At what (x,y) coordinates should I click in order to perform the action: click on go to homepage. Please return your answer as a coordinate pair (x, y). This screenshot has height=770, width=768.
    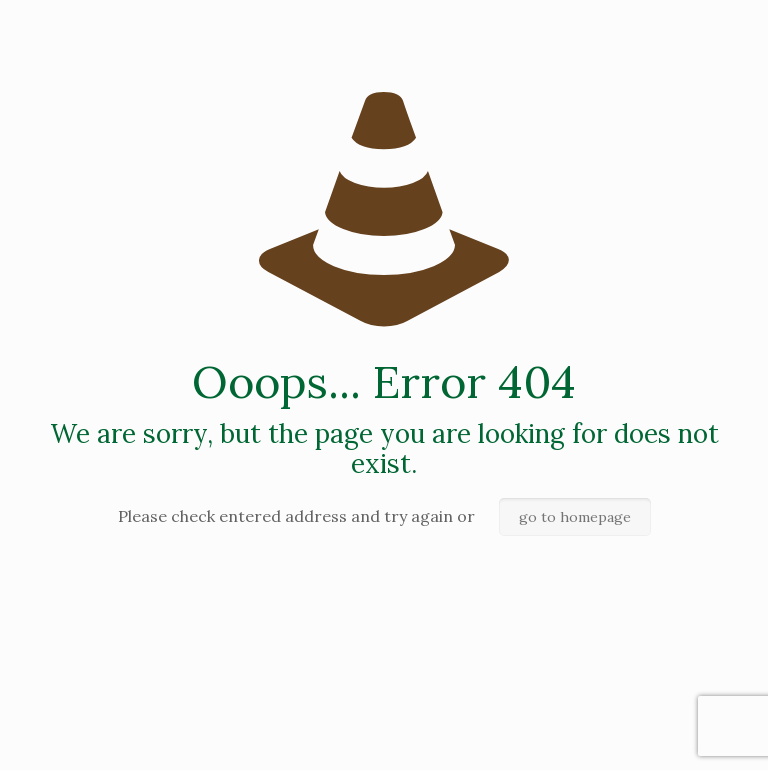
    Looking at the image, I should click on (575, 517).